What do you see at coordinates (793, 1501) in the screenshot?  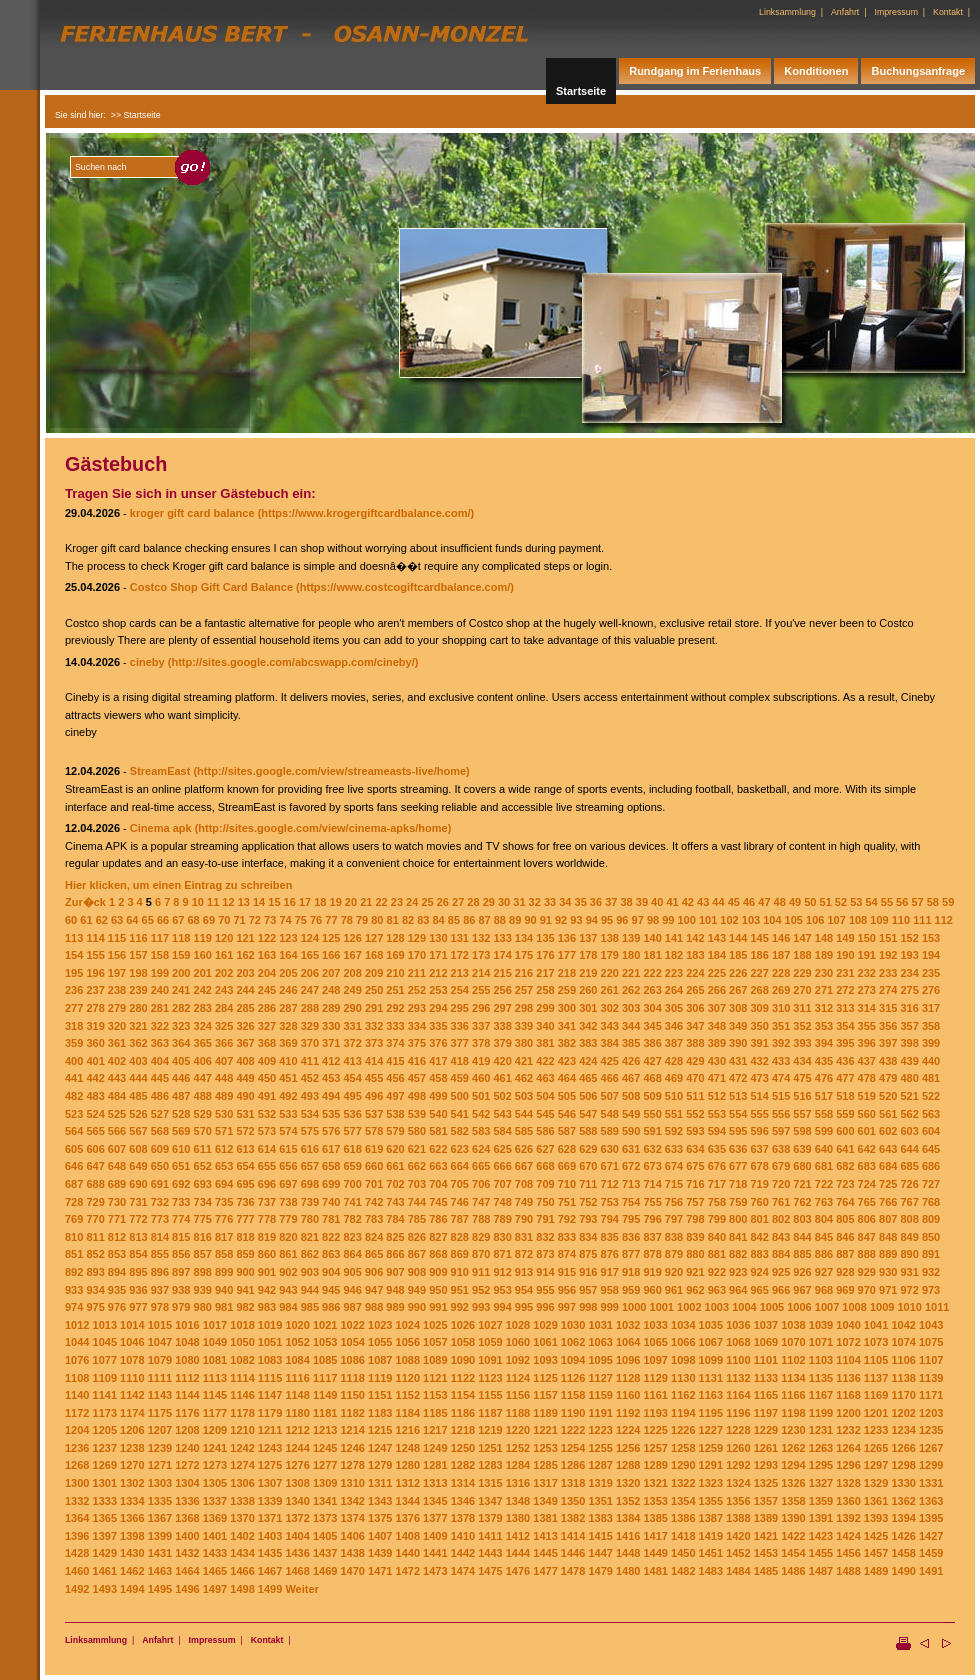 I see `1358` at bounding box center [793, 1501].